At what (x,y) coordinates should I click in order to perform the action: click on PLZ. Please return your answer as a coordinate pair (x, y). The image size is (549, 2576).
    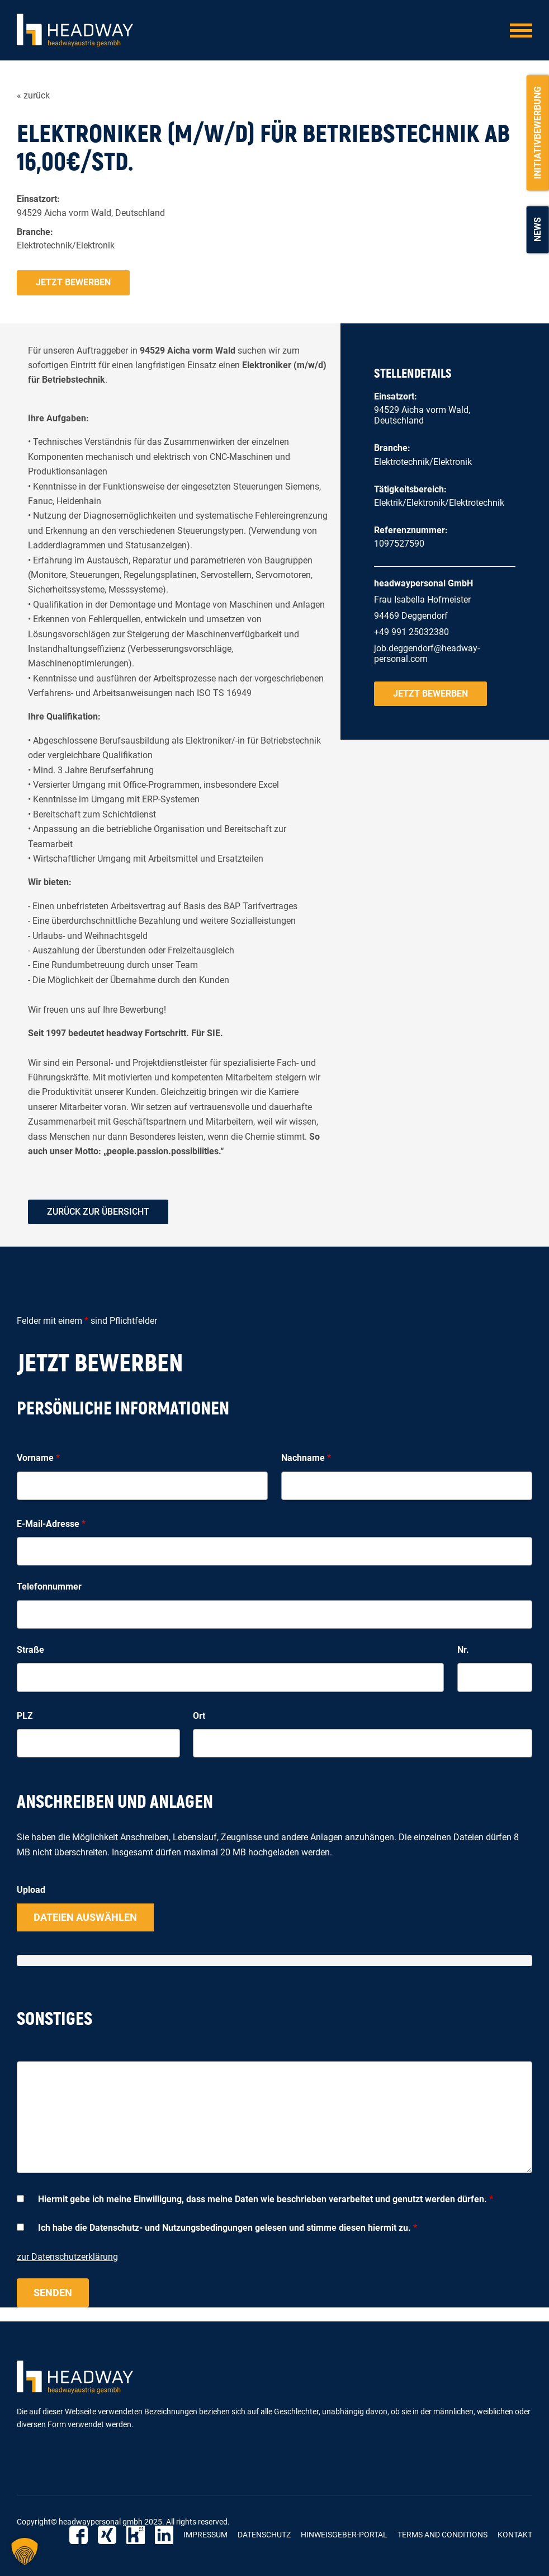
    Looking at the image, I should click on (25, 1715).